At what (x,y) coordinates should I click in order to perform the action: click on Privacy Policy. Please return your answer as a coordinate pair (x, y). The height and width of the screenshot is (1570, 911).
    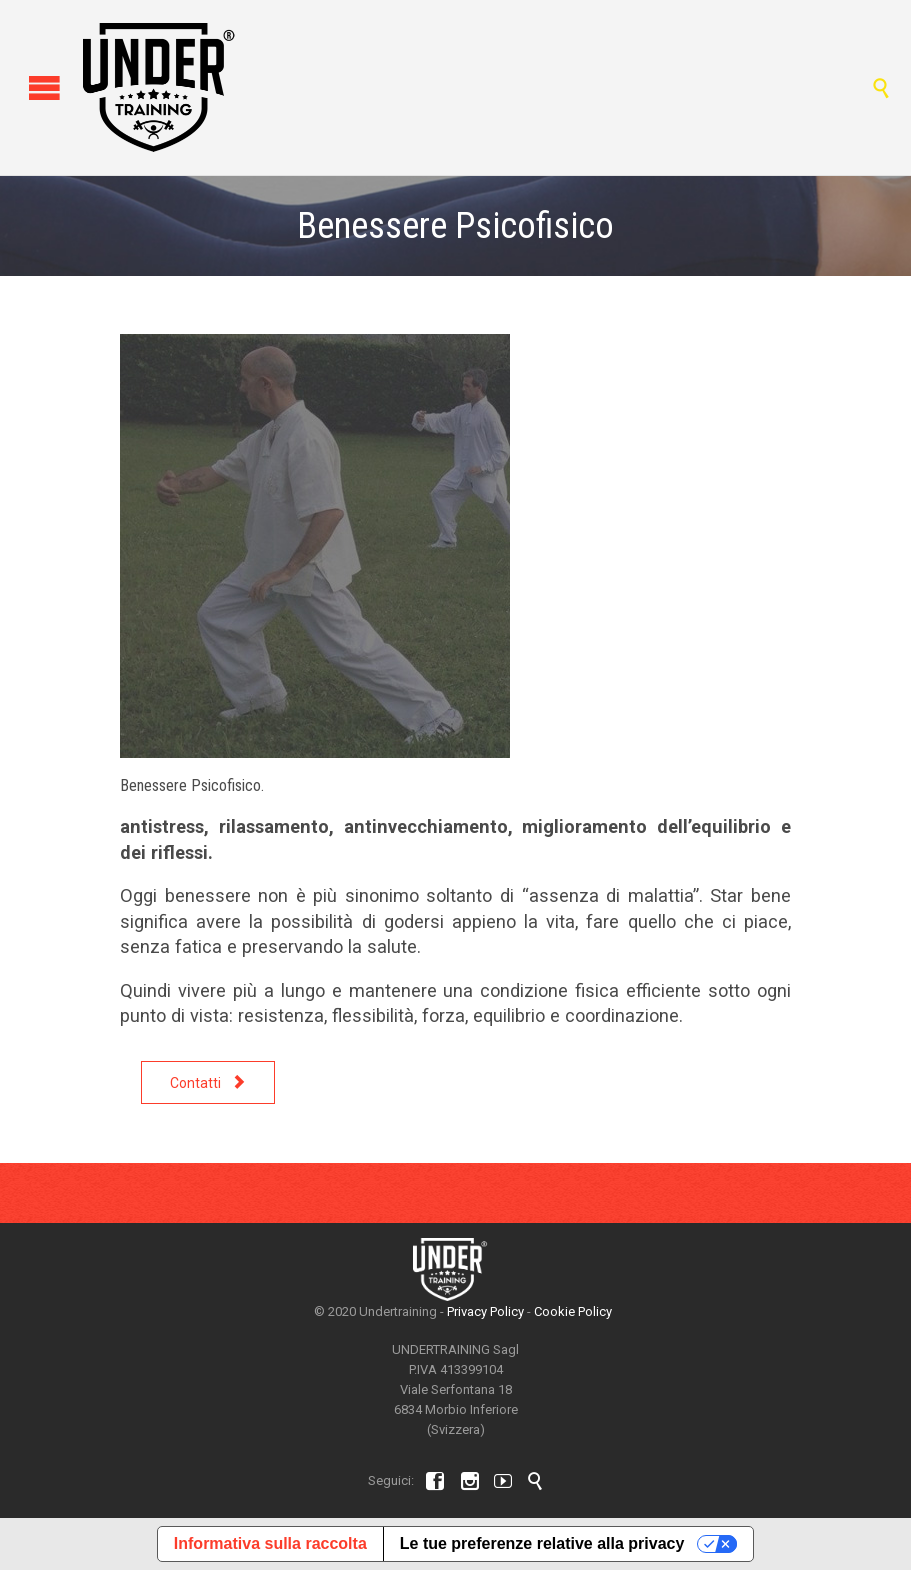
    Looking at the image, I should click on (485, 1311).